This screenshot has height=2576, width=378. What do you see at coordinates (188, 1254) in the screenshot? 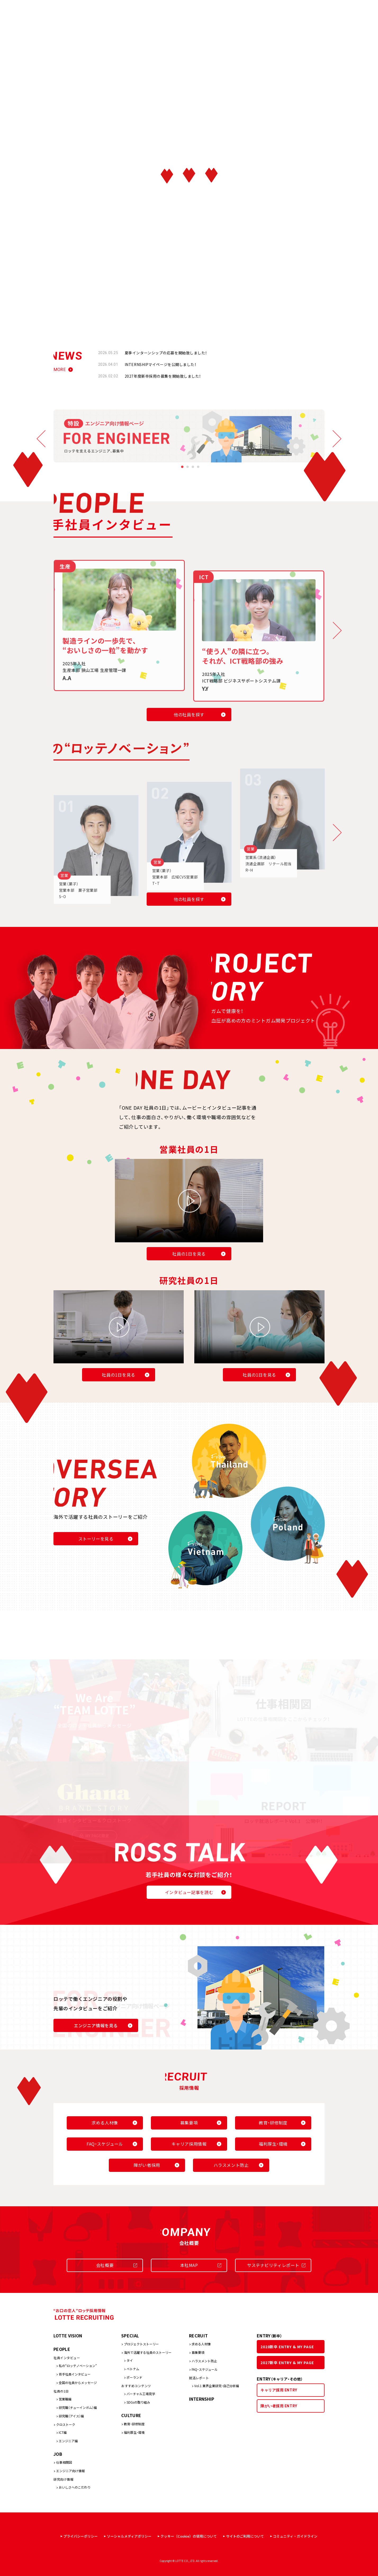
I see `社員の1日を見る` at bounding box center [188, 1254].